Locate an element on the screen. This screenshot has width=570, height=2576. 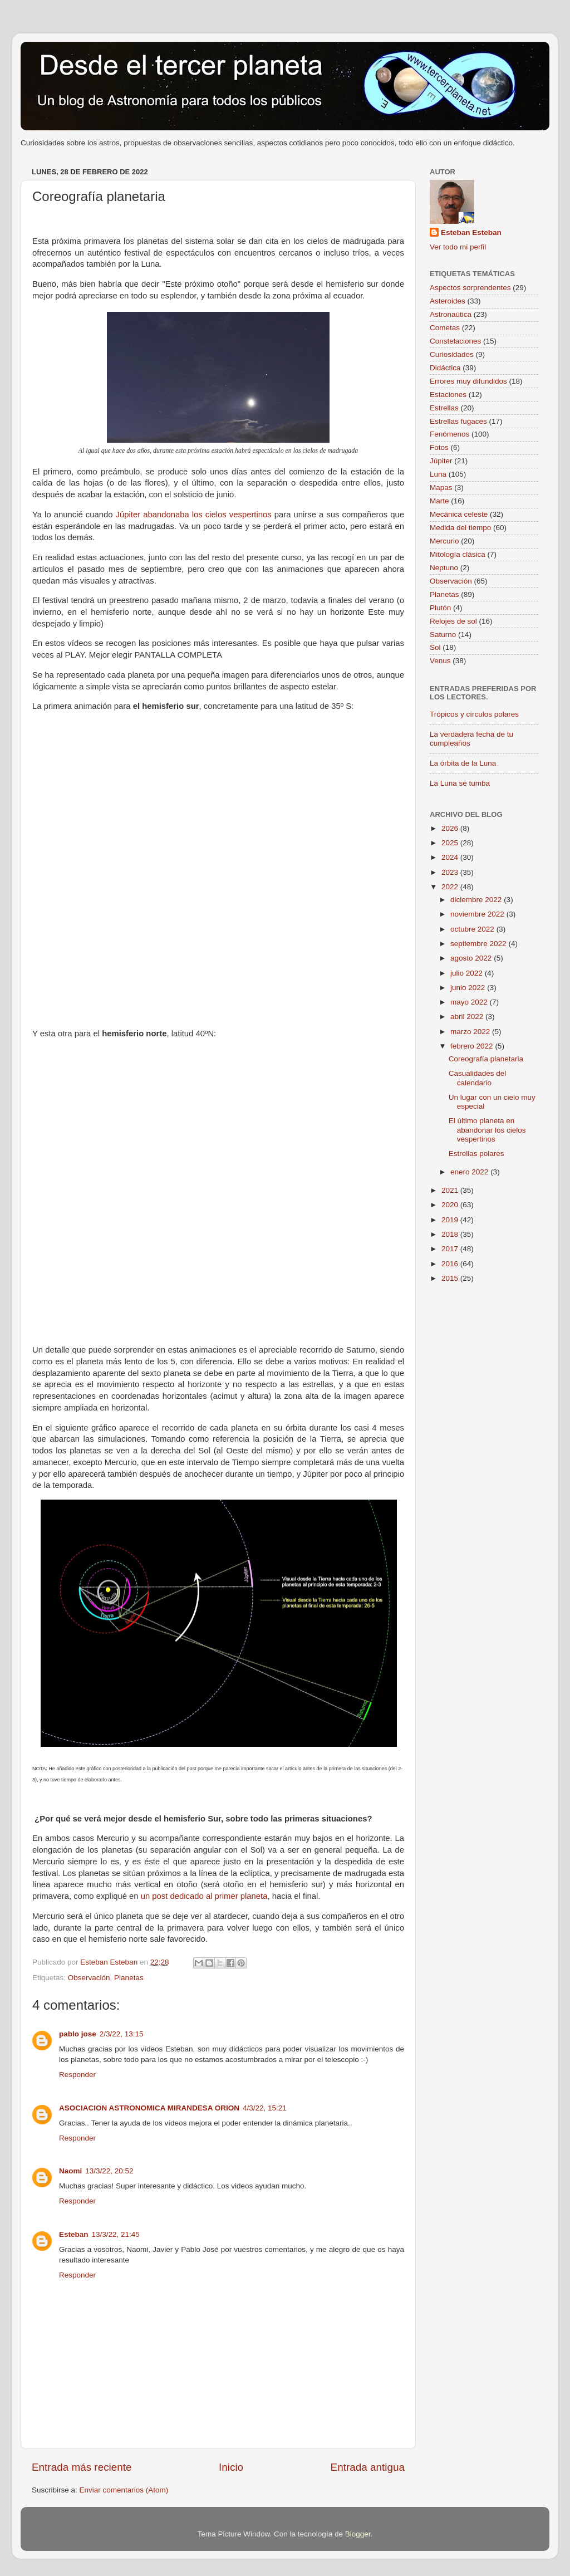
octubre 2022 is located at coordinates (473, 929).